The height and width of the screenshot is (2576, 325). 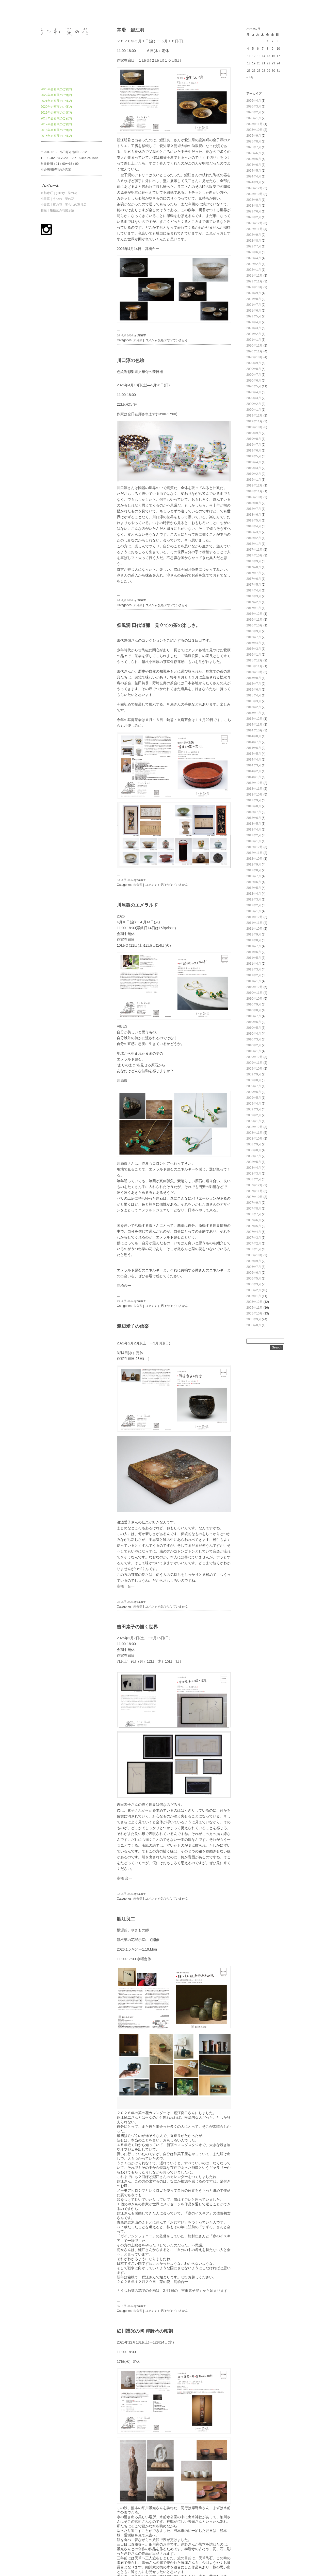 What do you see at coordinates (253, 1080) in the screenshot?
I see `2009年8月` at bounding box center [253, 1080].